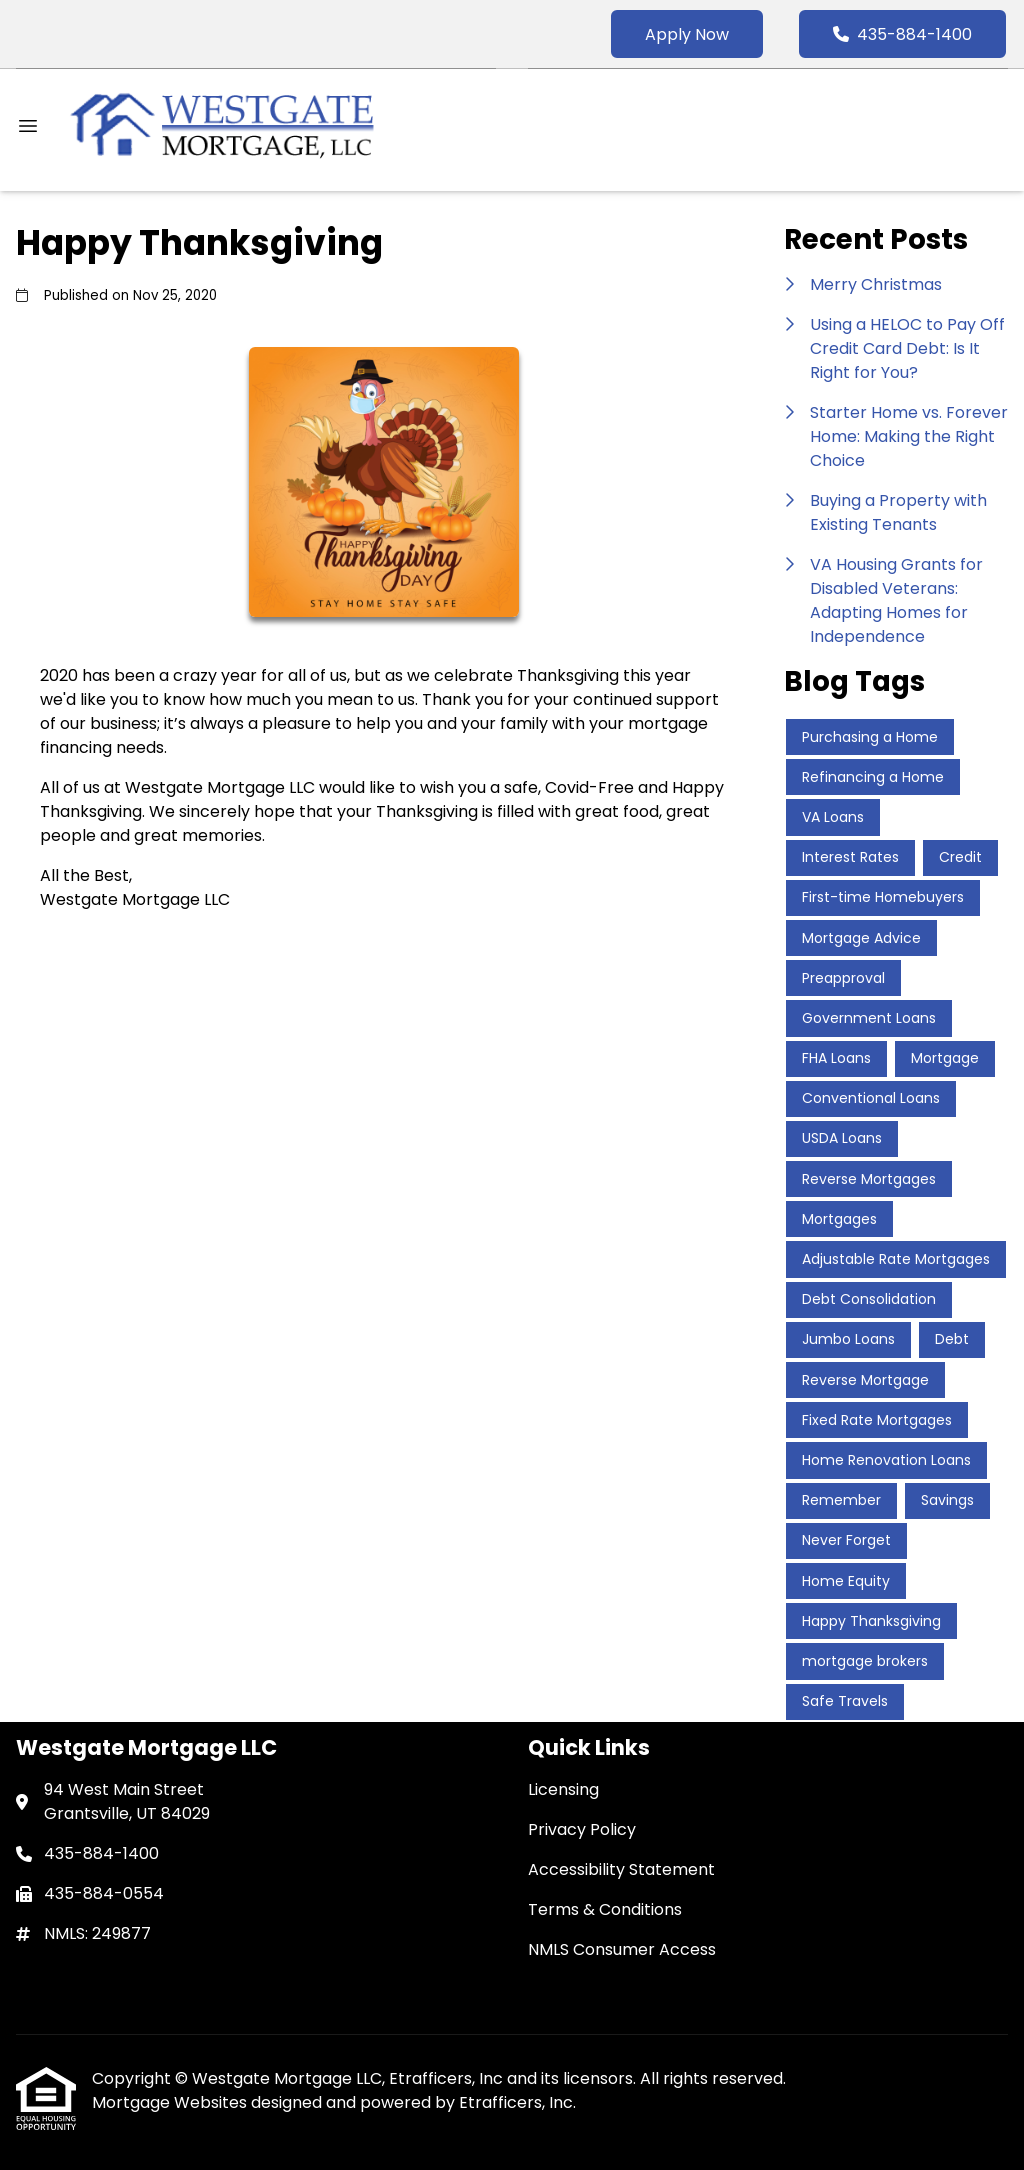 The image size is (1024, 2170). I want to click on Apply Now, so click(687, 34).